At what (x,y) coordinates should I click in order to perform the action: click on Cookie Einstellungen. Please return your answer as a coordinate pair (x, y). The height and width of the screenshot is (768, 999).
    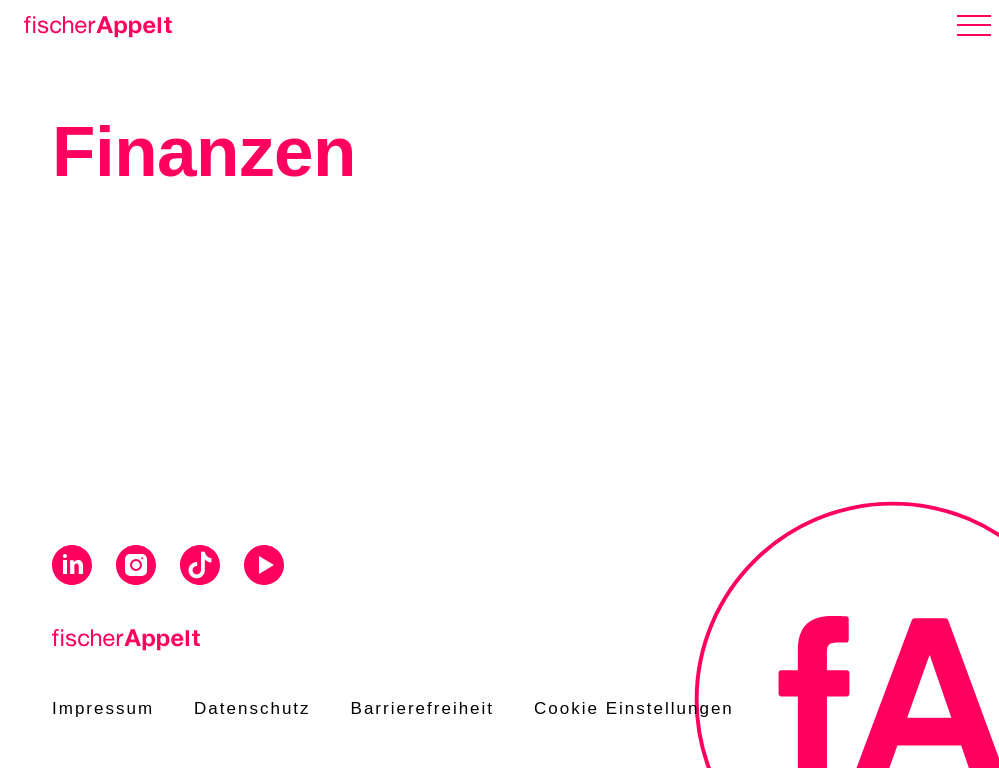
    Looking at the image, I should click on (634, 708).